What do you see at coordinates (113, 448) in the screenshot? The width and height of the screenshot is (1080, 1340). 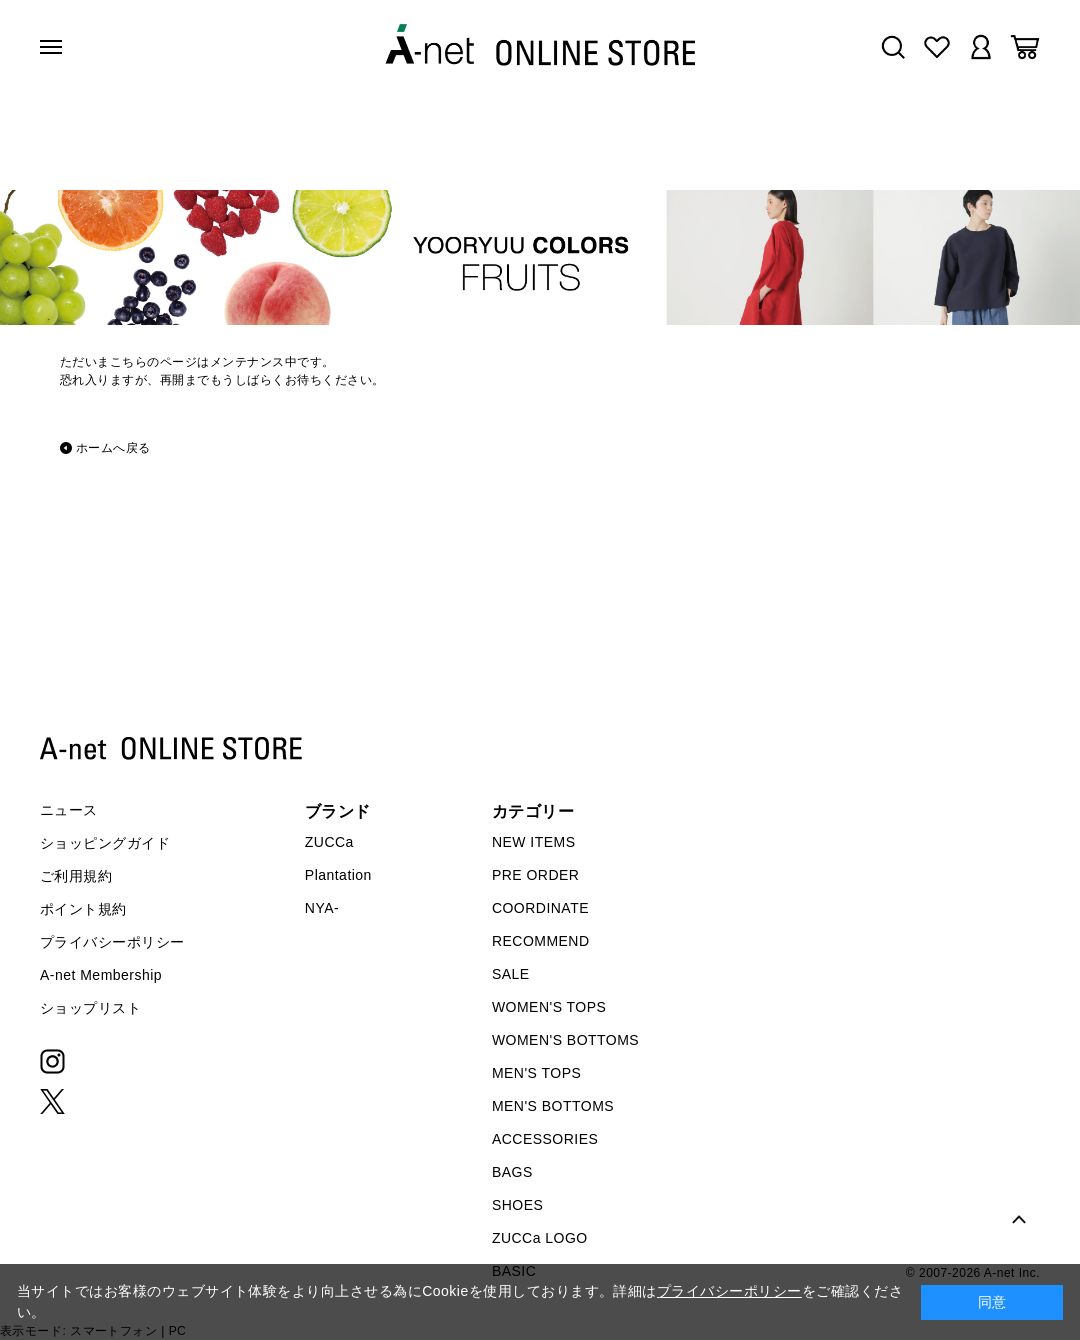 I see `ホームへ戻る` at bounding box center [113, 448].